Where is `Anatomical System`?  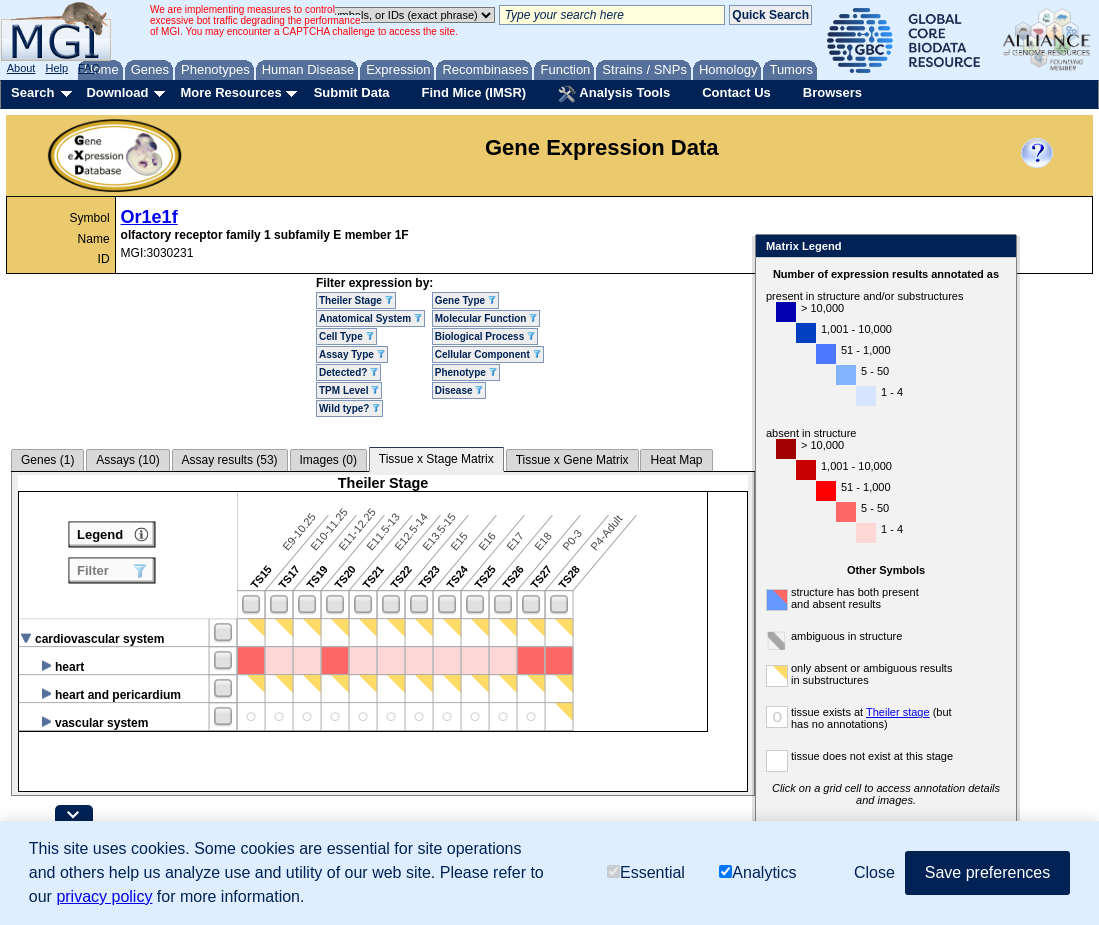
Anatomical System is located at coordinates (370, 318).